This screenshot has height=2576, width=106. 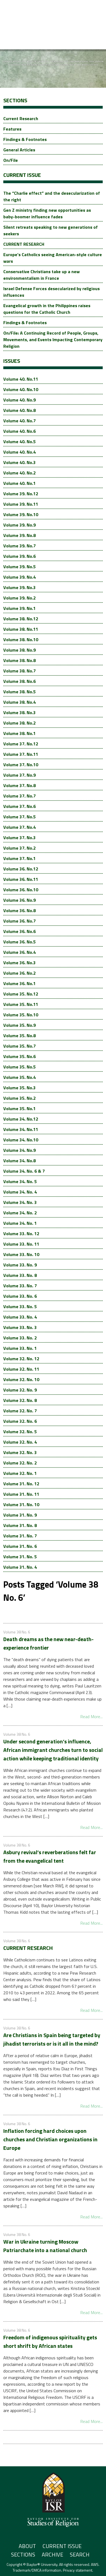 What do you see at coordinates (46, 308) in the screenshot?
I see `Evangelical growth in the Philippines raises questions for the Catholic Church` at bounding box center [46, 308].